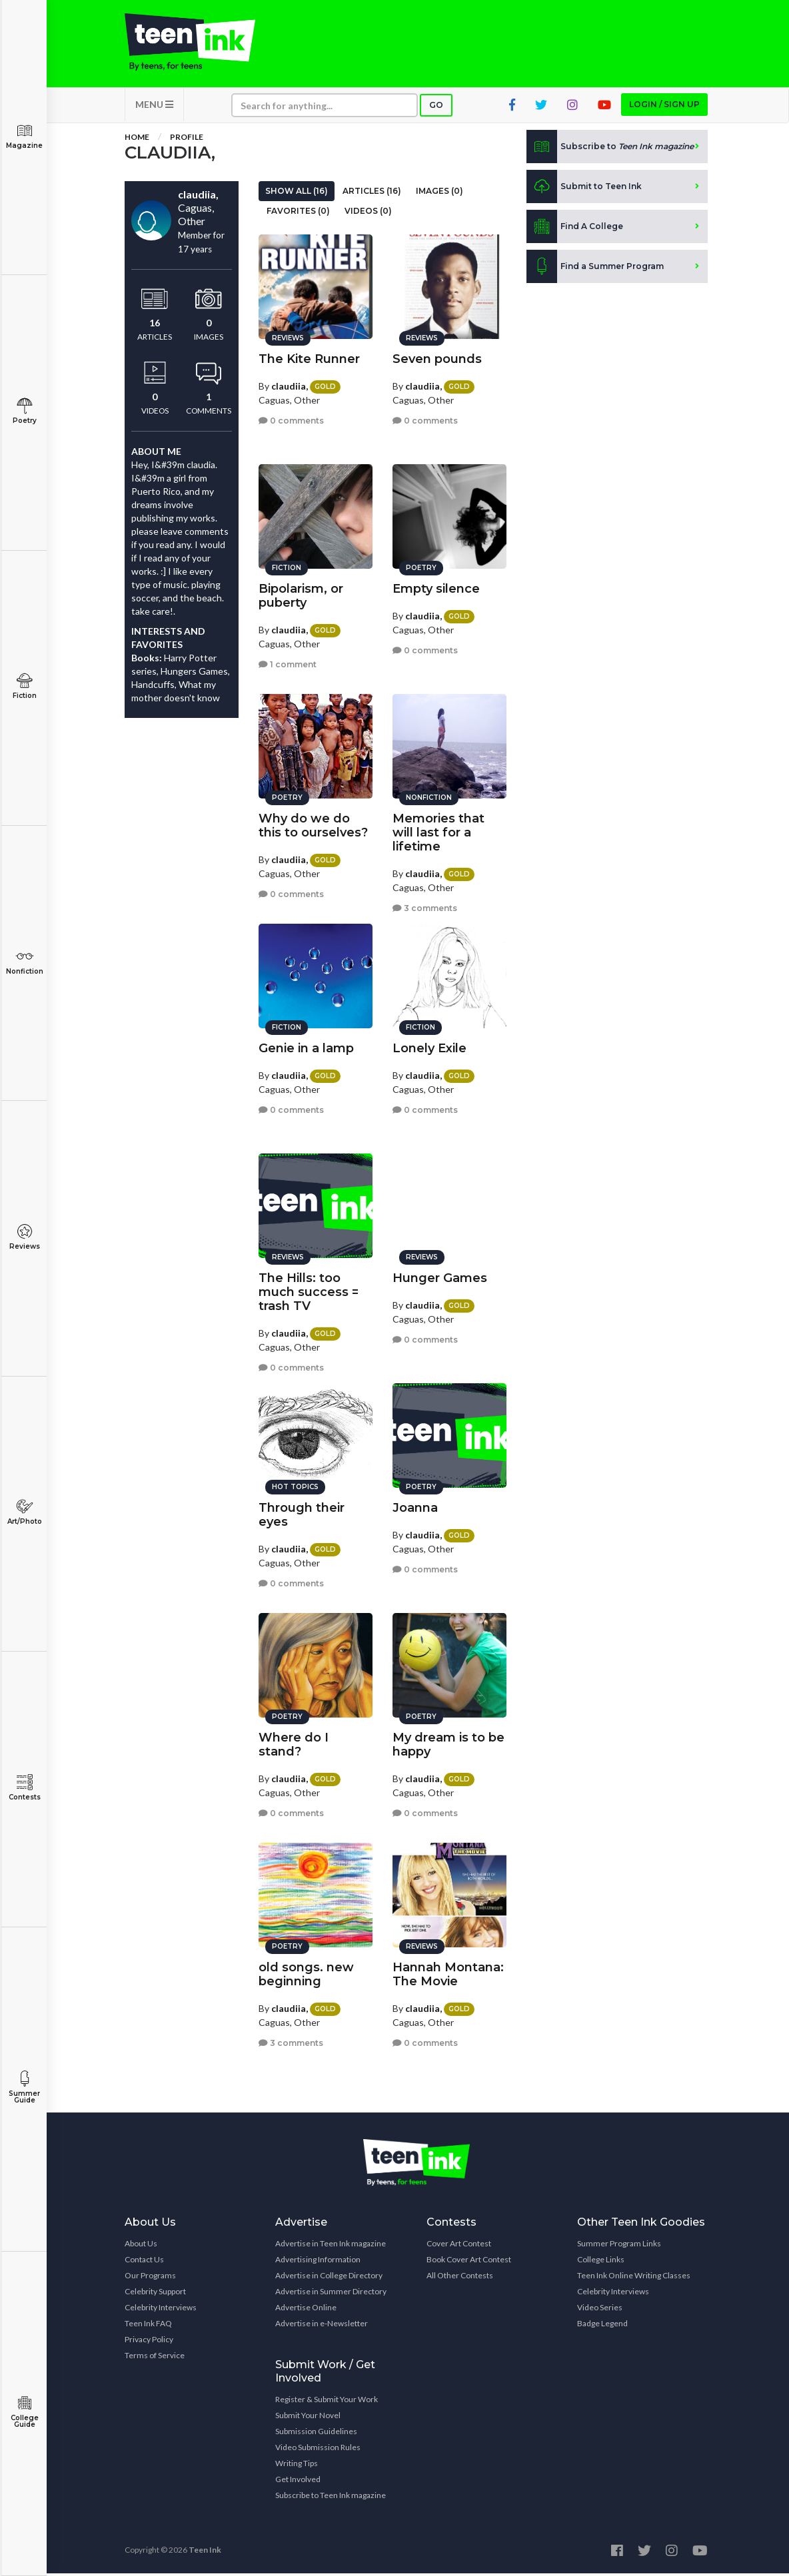  I want to click on Celebrity Interviews, so click(161, 2310).